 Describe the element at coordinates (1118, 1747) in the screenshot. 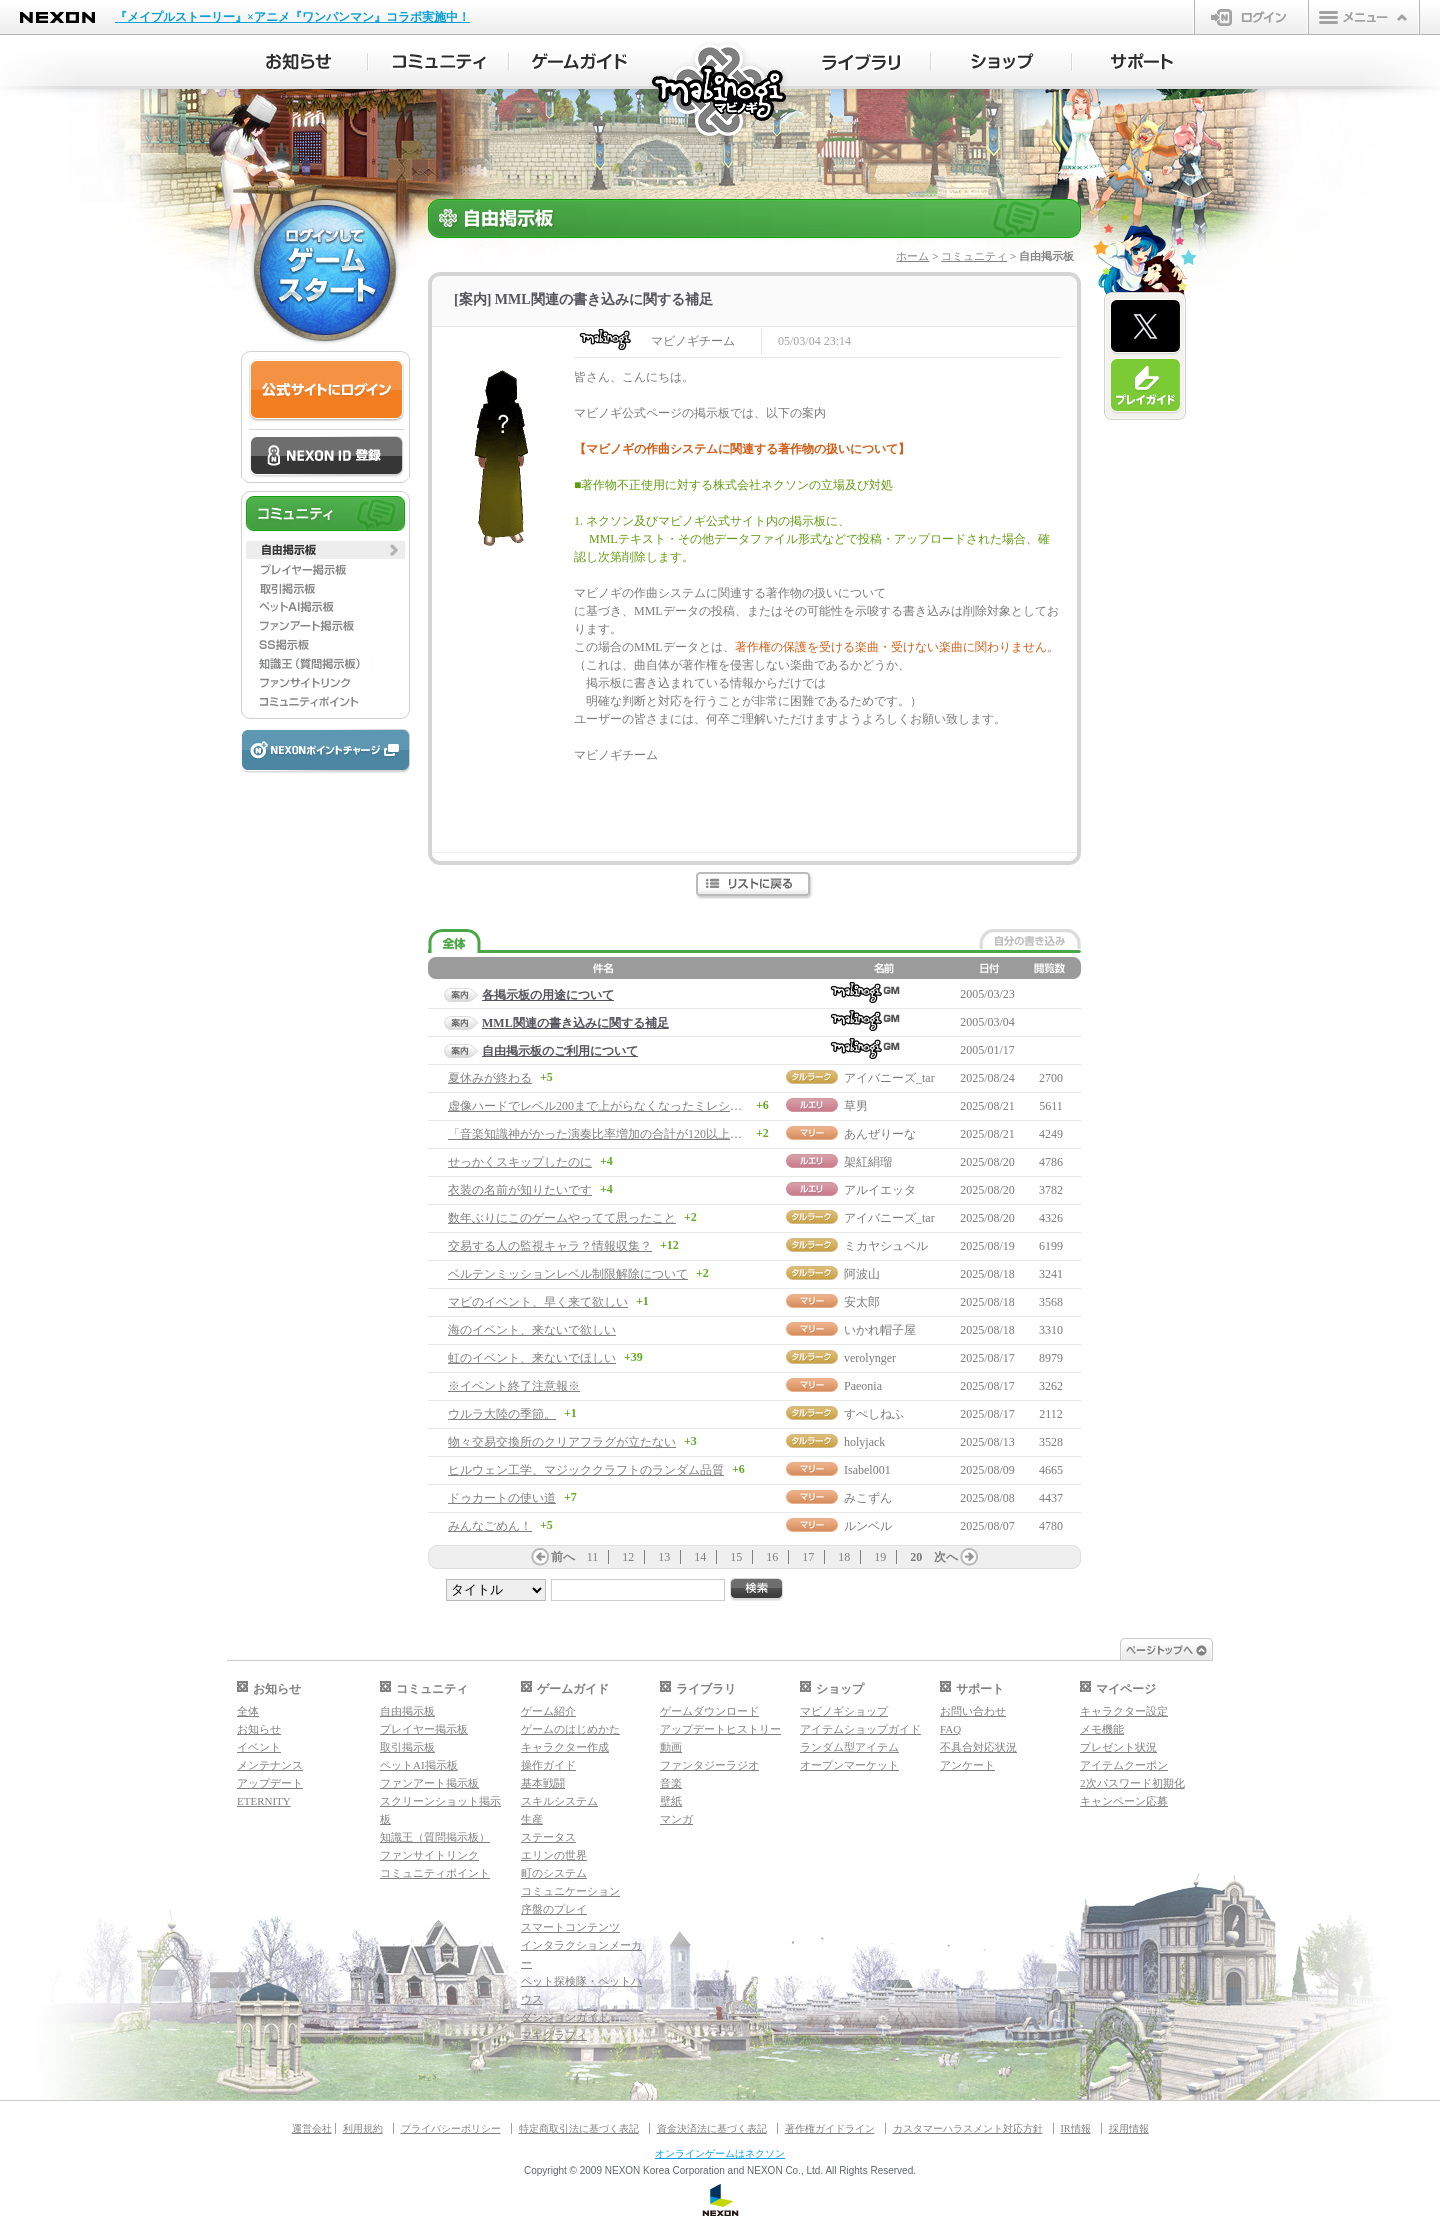

I see `プレゼント状況` at that location.